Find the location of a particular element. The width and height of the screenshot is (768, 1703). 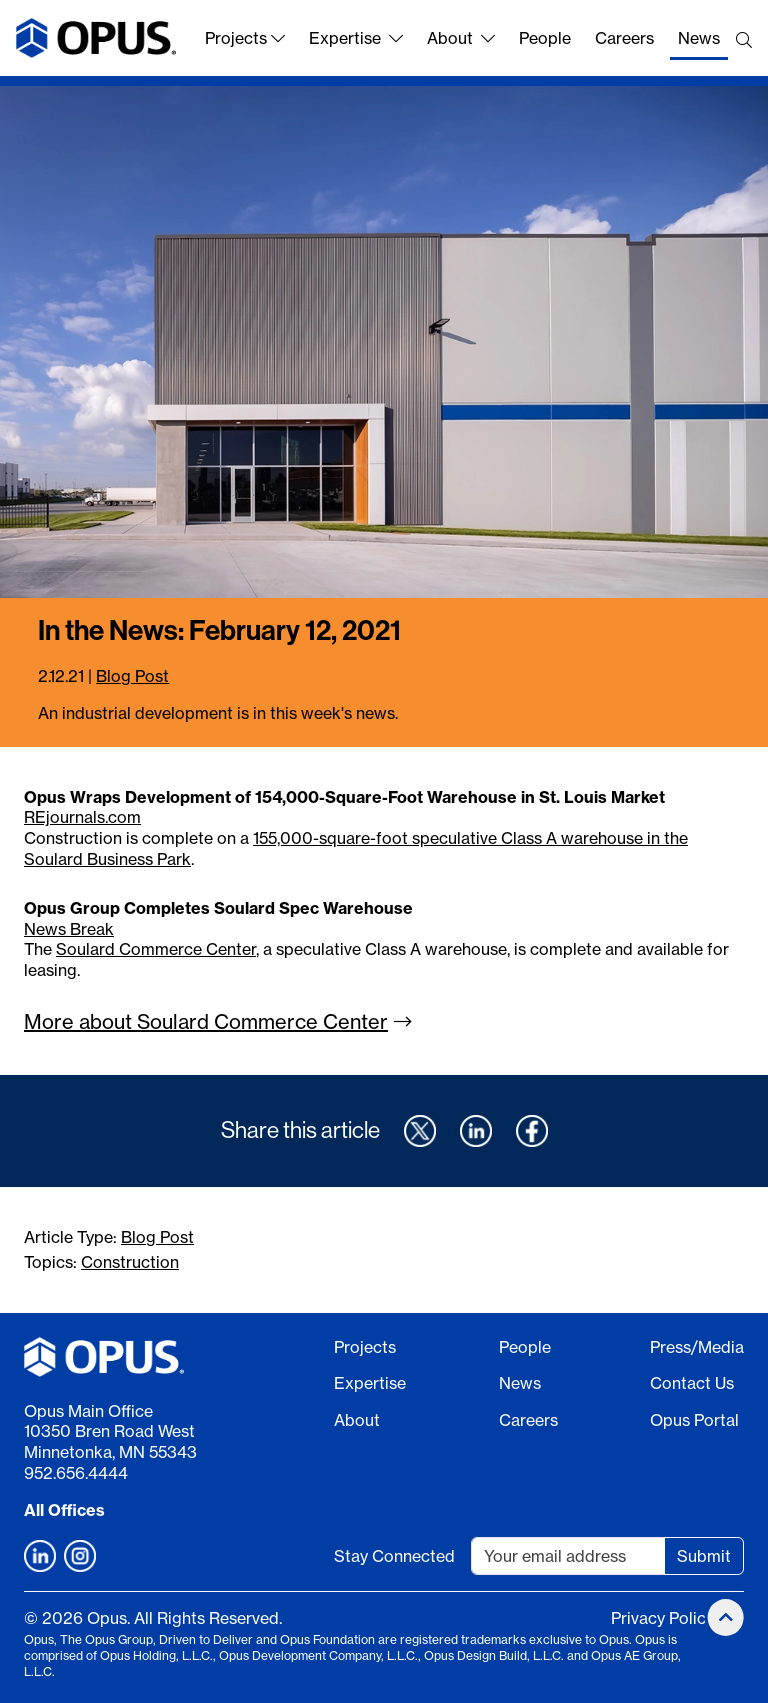

Press/Media is located at coordinates (697, 1347).